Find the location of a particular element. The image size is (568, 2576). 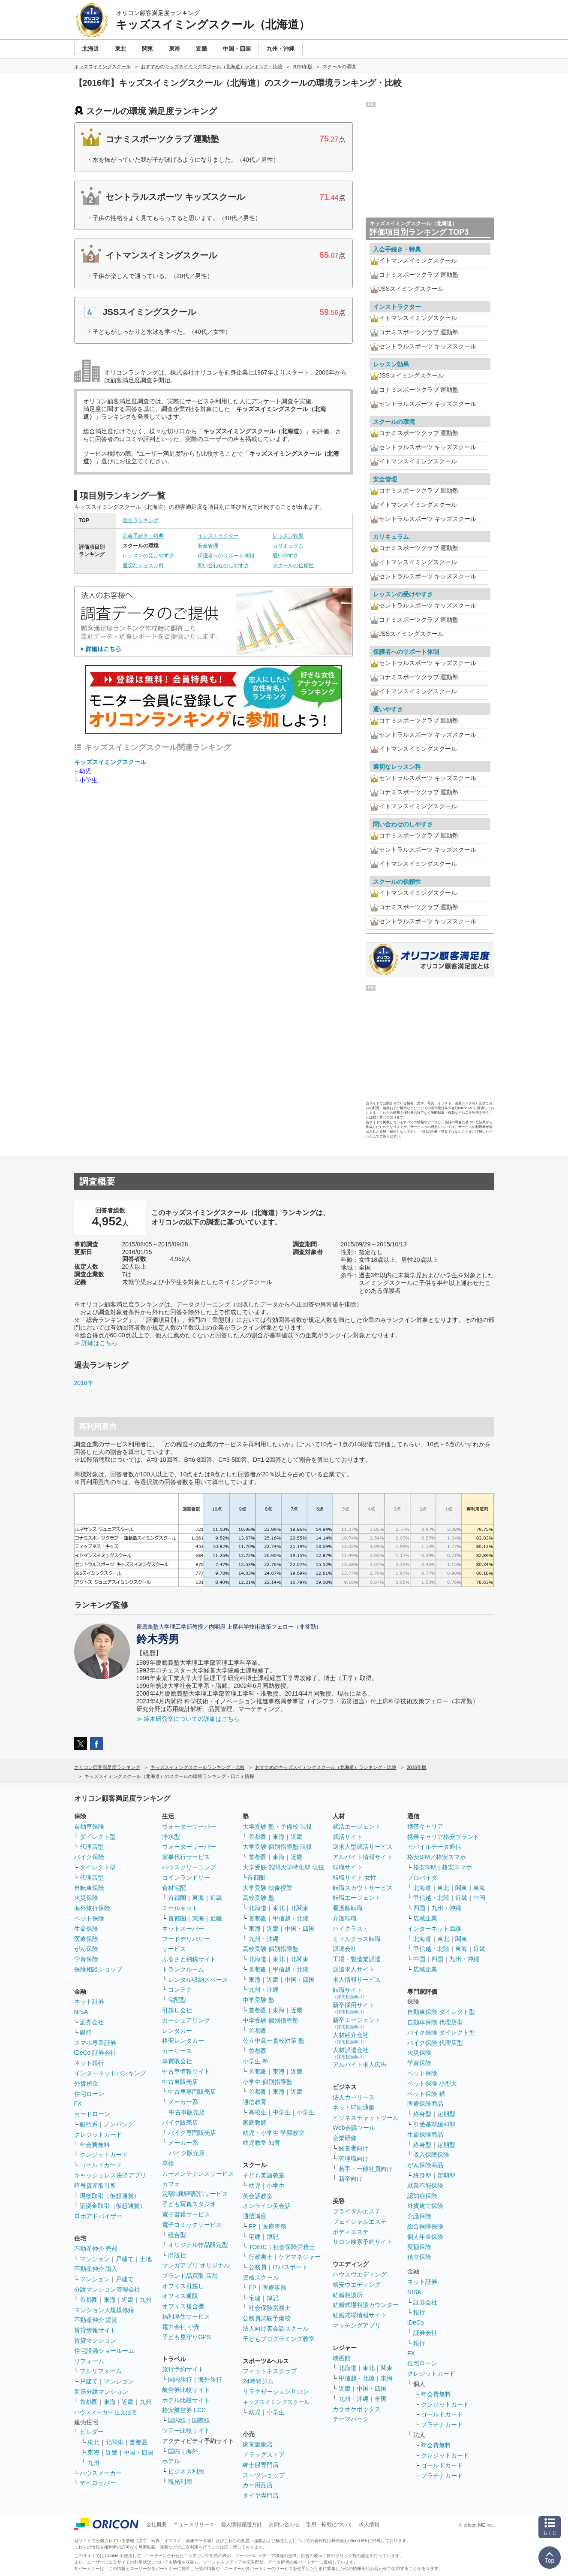

東海 is located at coordinates (110, 2299).